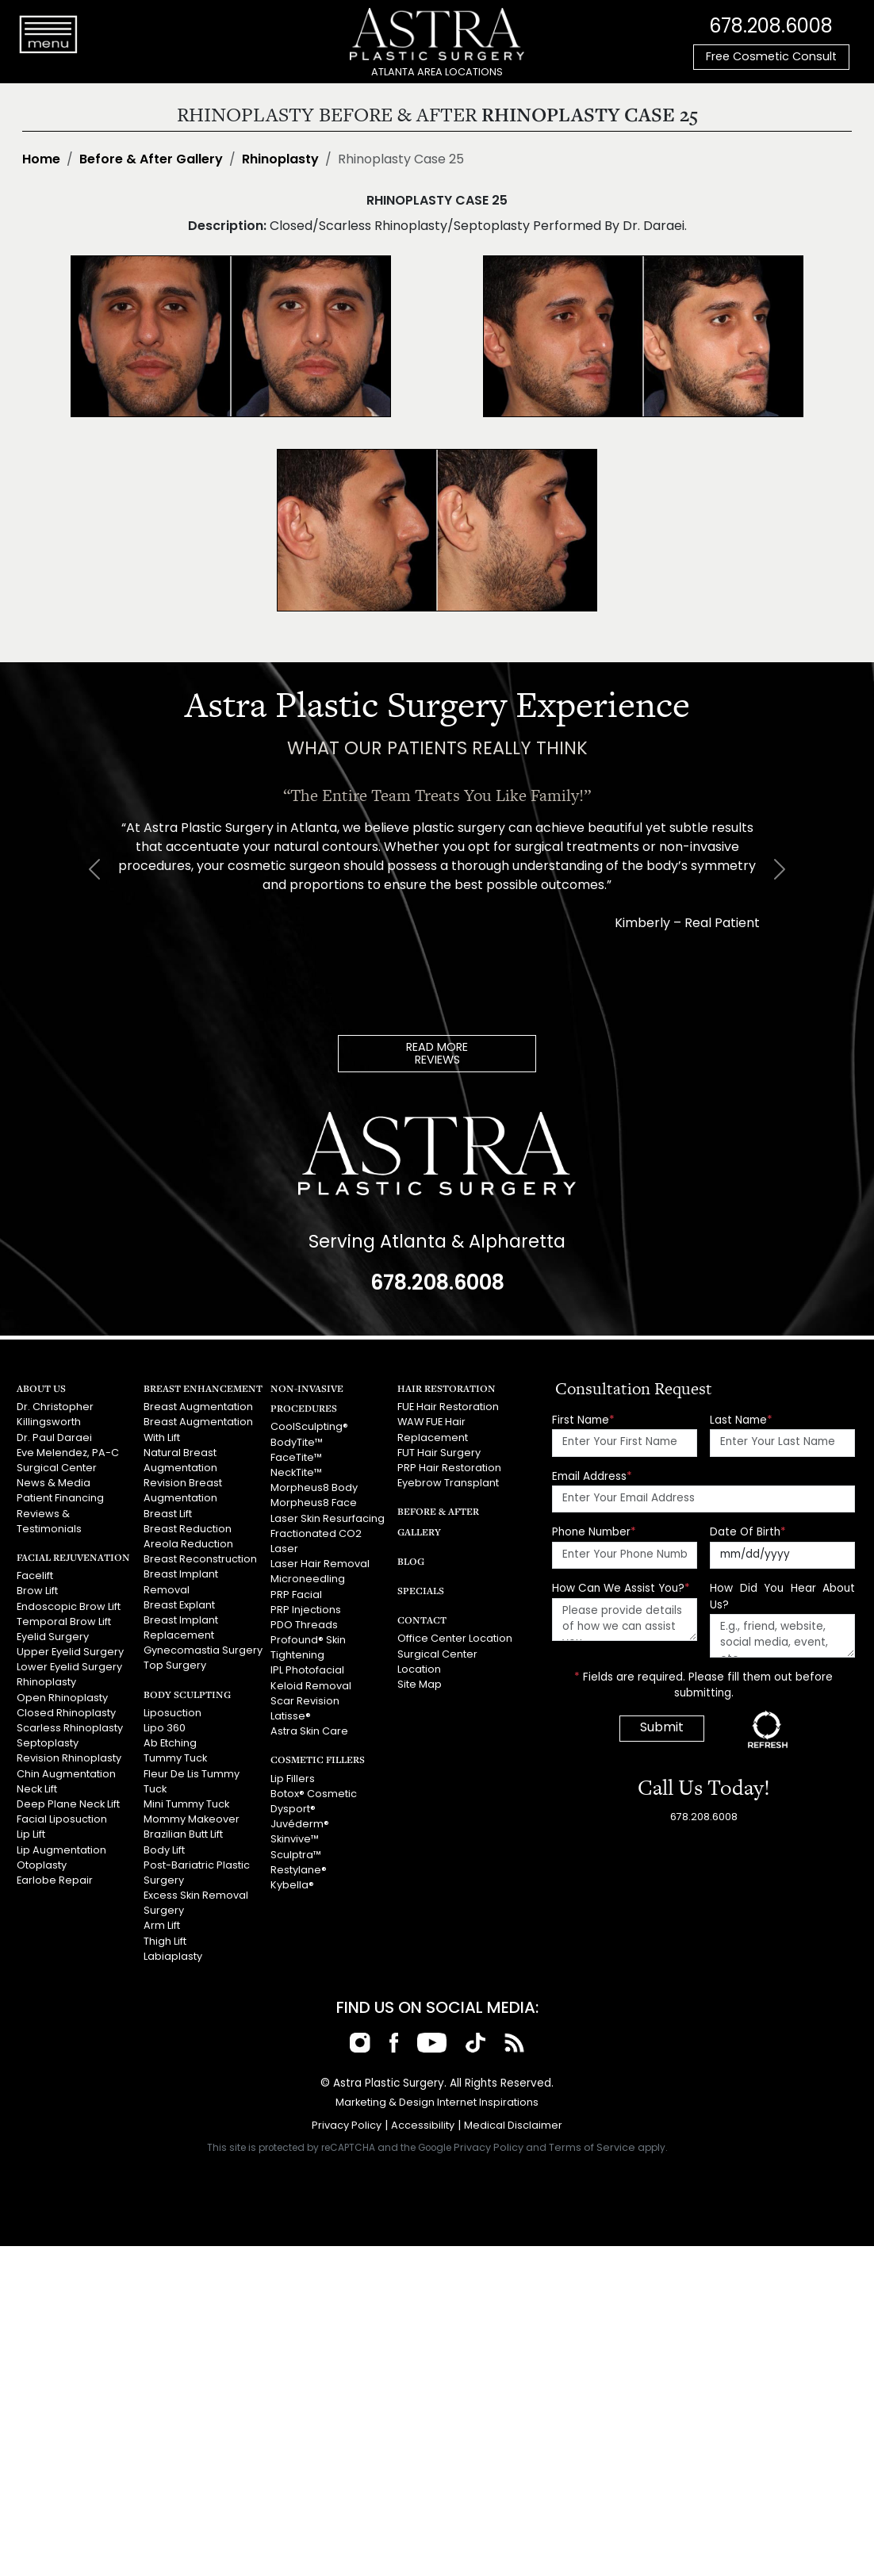 Image resolution: width=874 pixels, height=2576 pixels. What do you see at coordinates (62, 1698) in the screenshot?
I see `Open Rhinoplasty` at bounding box center [62, 1698].